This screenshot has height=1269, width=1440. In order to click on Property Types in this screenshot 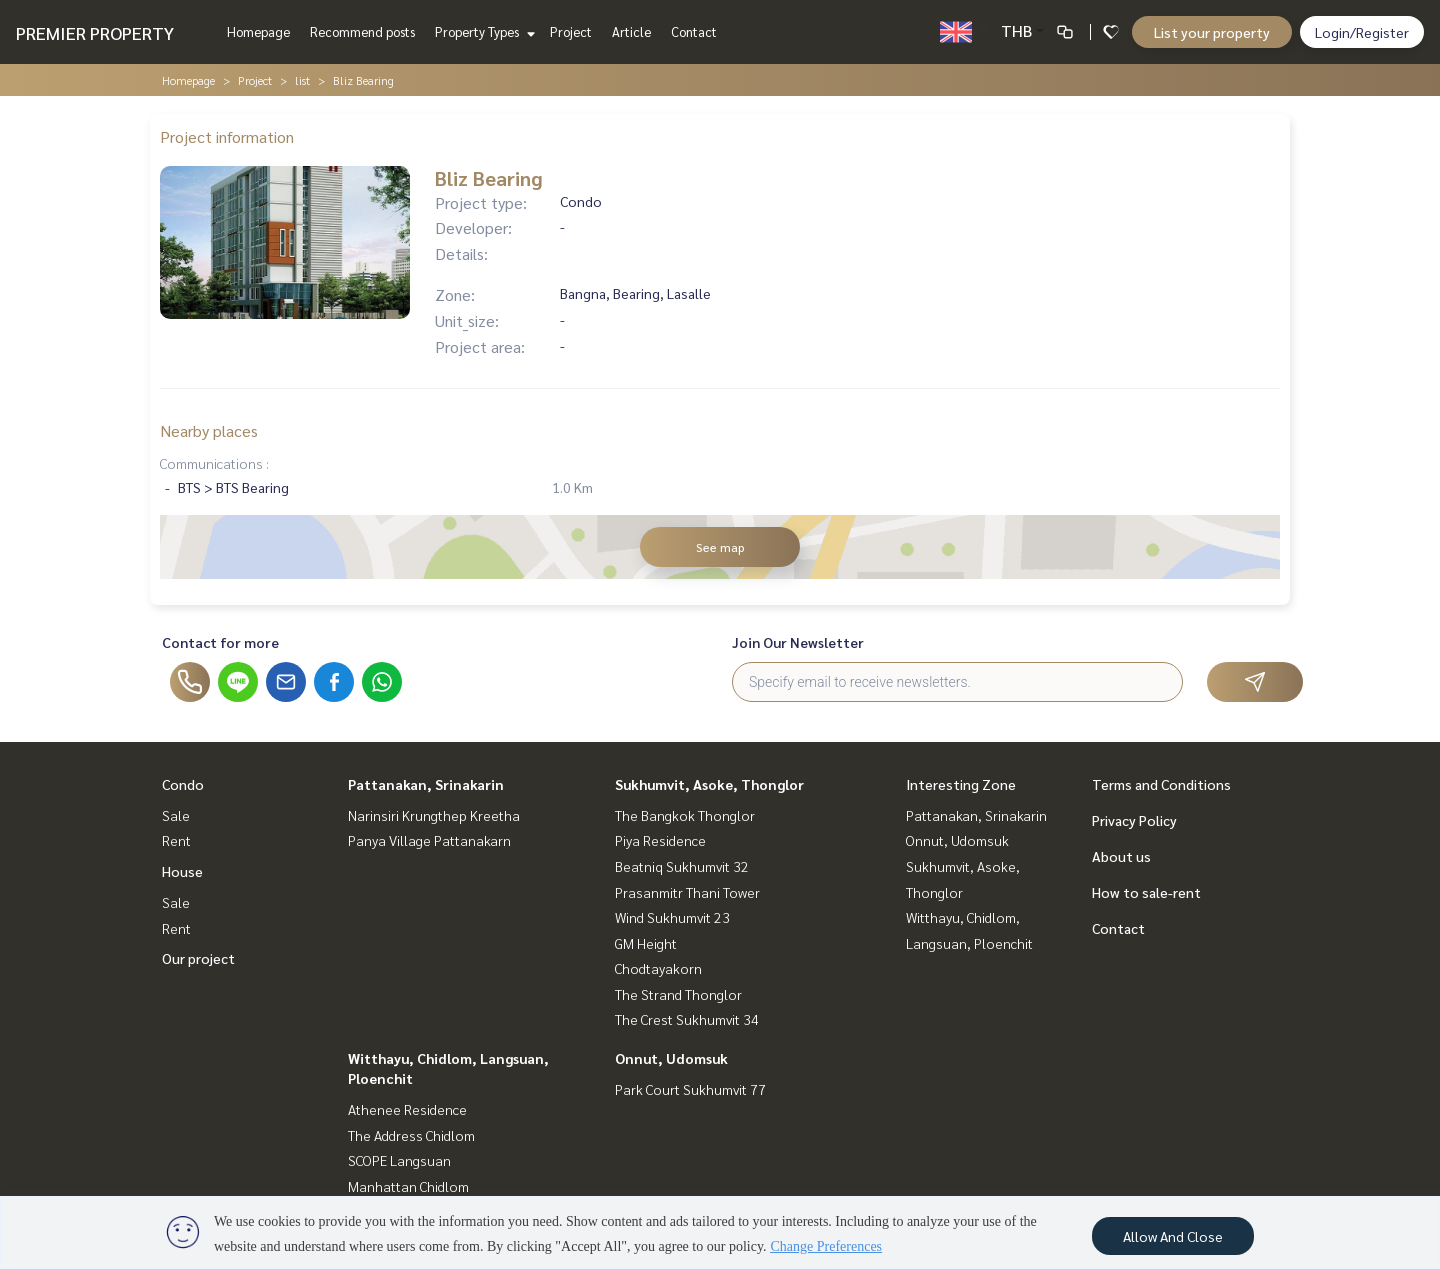, I will do `click(482, 31)`.